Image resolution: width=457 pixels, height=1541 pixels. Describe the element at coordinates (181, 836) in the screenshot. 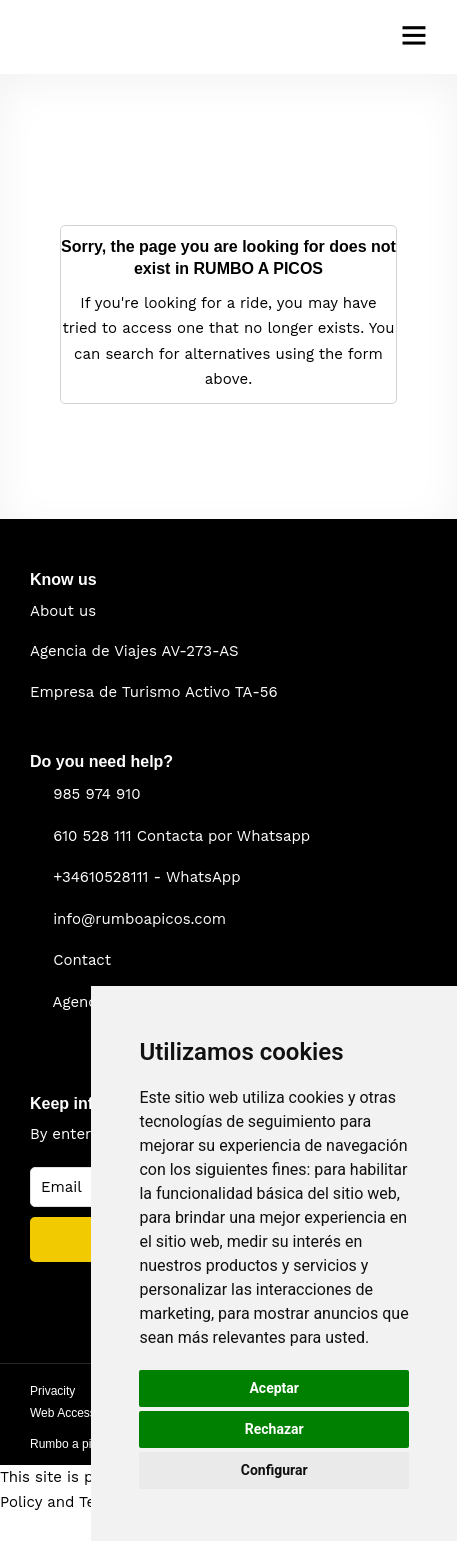

I see `610 528 111 Contacta por Whatsapp` at that location.